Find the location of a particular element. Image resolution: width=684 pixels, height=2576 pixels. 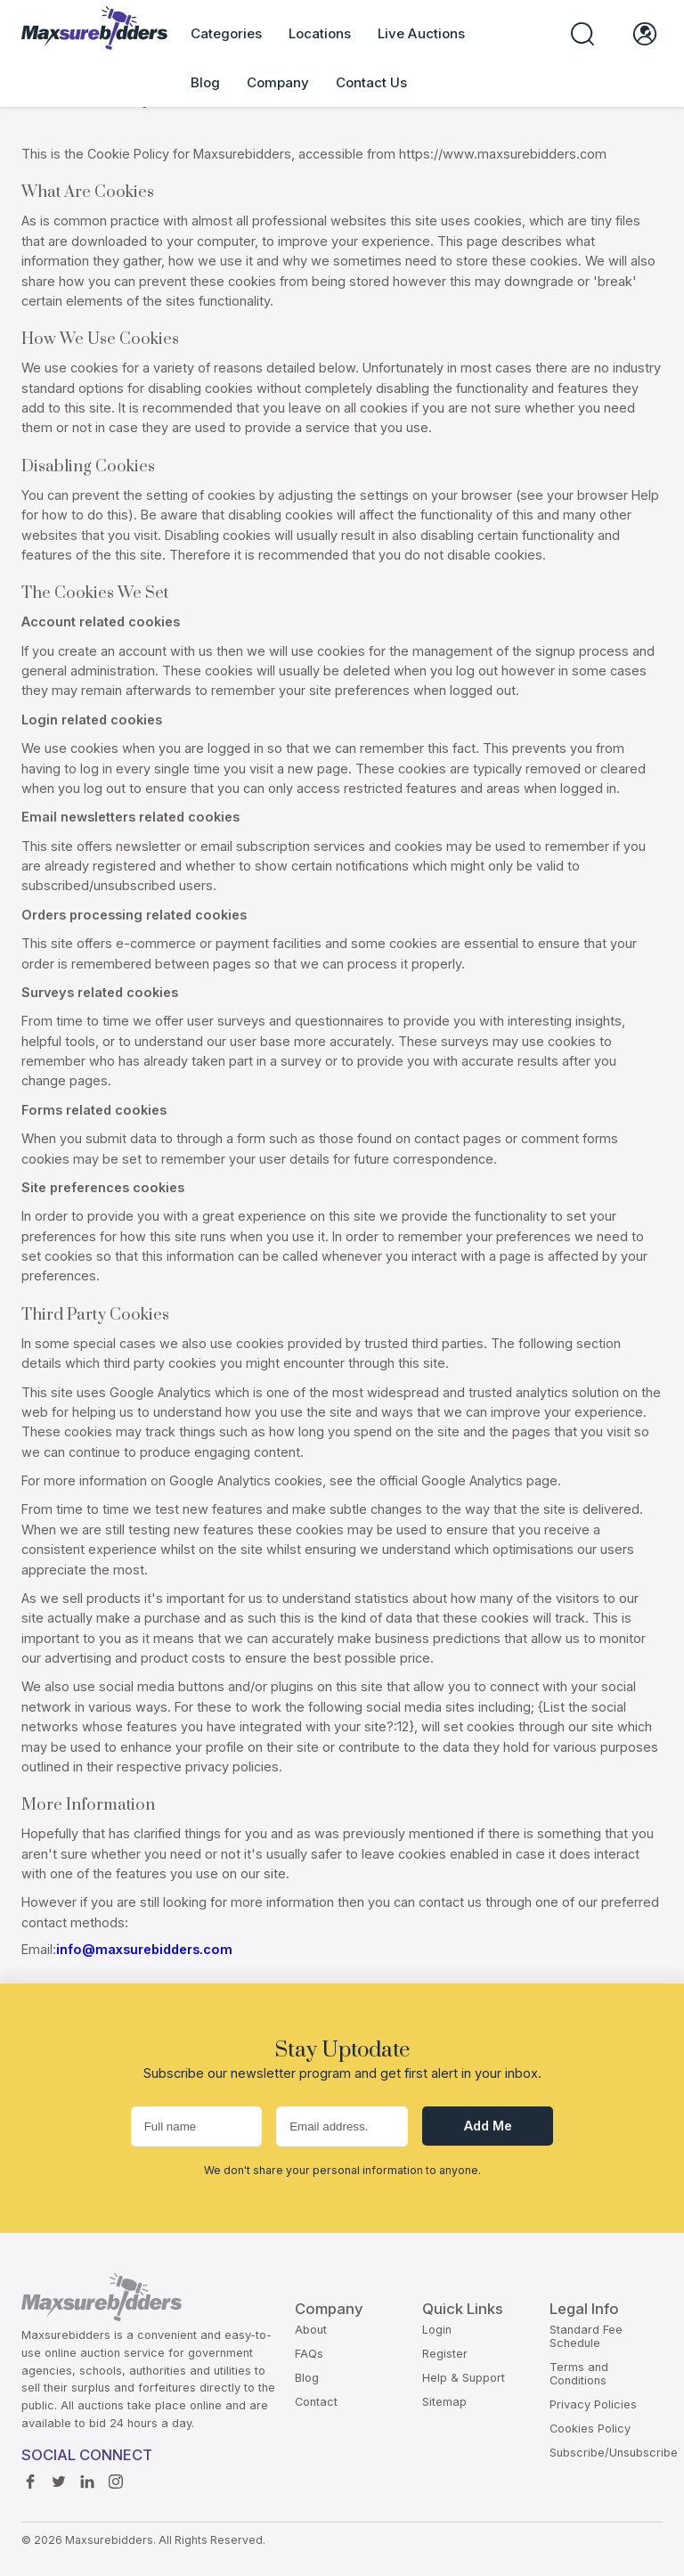

Contact Us is located at coordinates (371, 82).